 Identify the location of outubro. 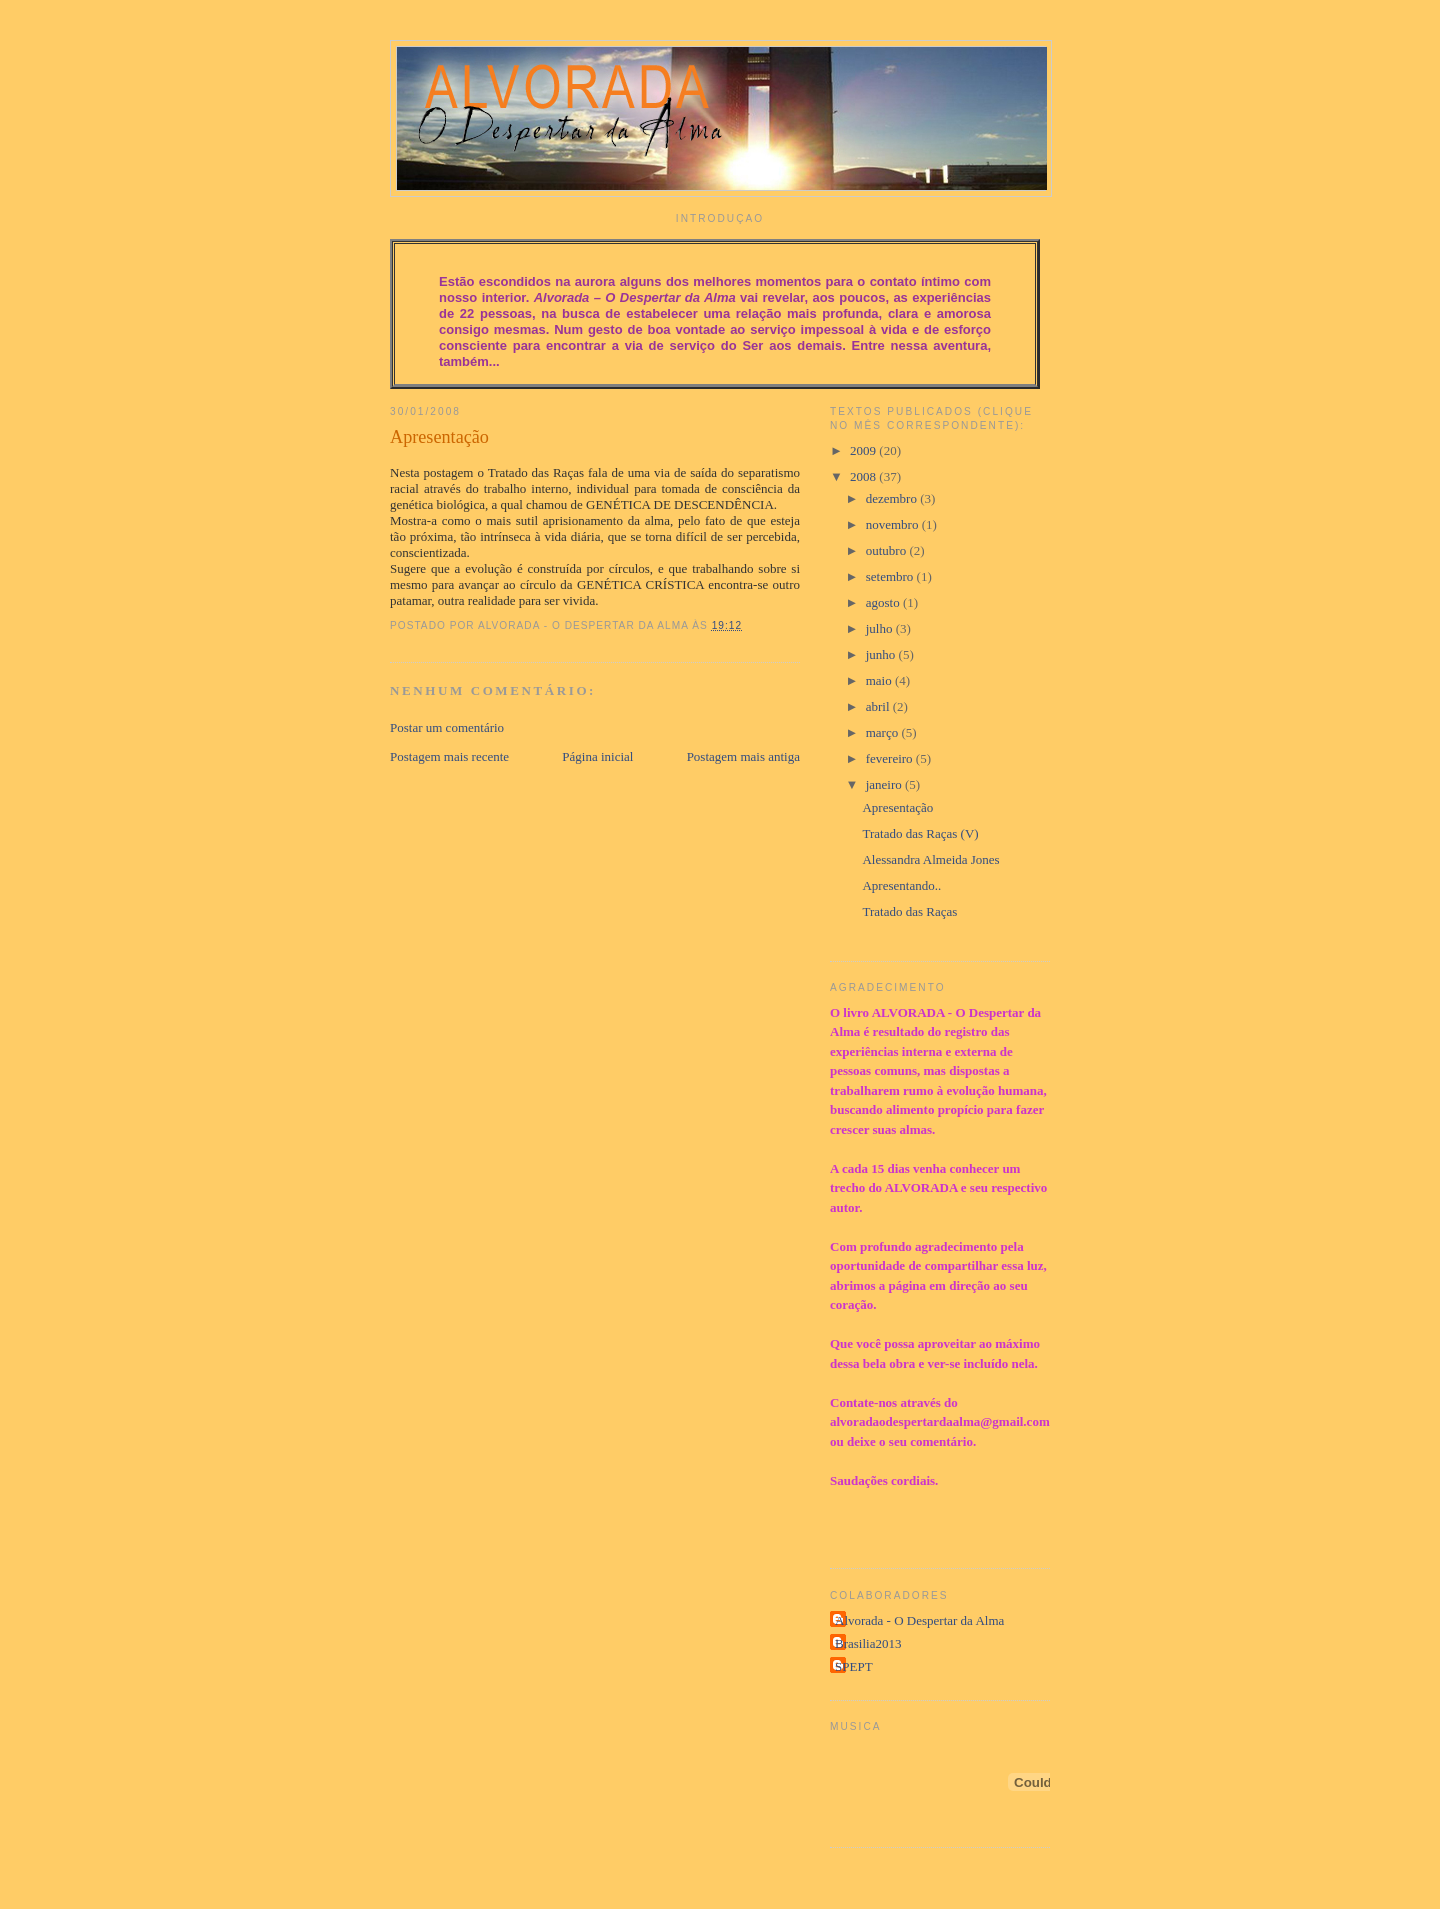
(888, 550).